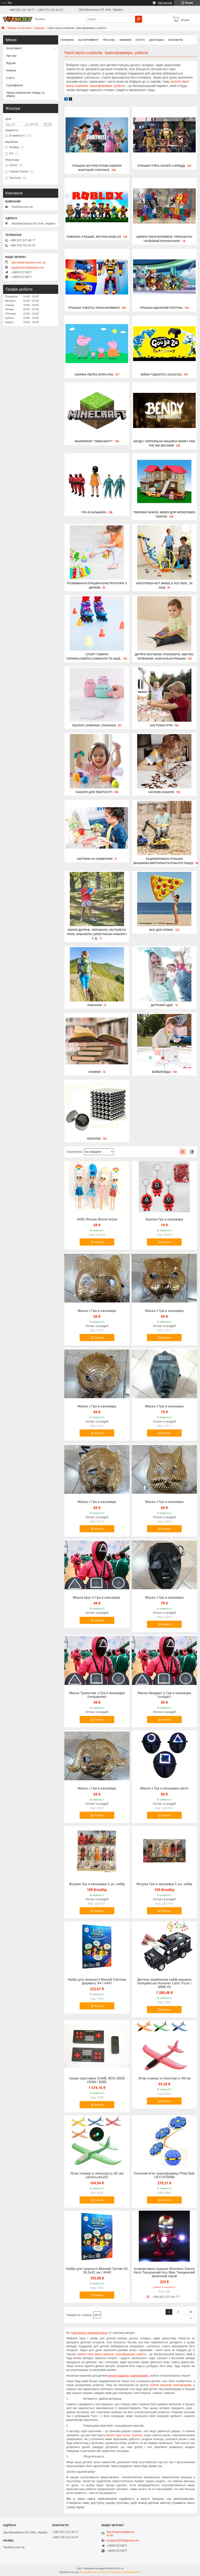  What do you see at coordinates (97, 934) in the screenshot?
I see `Зброя дитяче. Автомати, пістолети, луки, арбалети, шпигунські набори і т. д.` at bounding box center [97, 934].